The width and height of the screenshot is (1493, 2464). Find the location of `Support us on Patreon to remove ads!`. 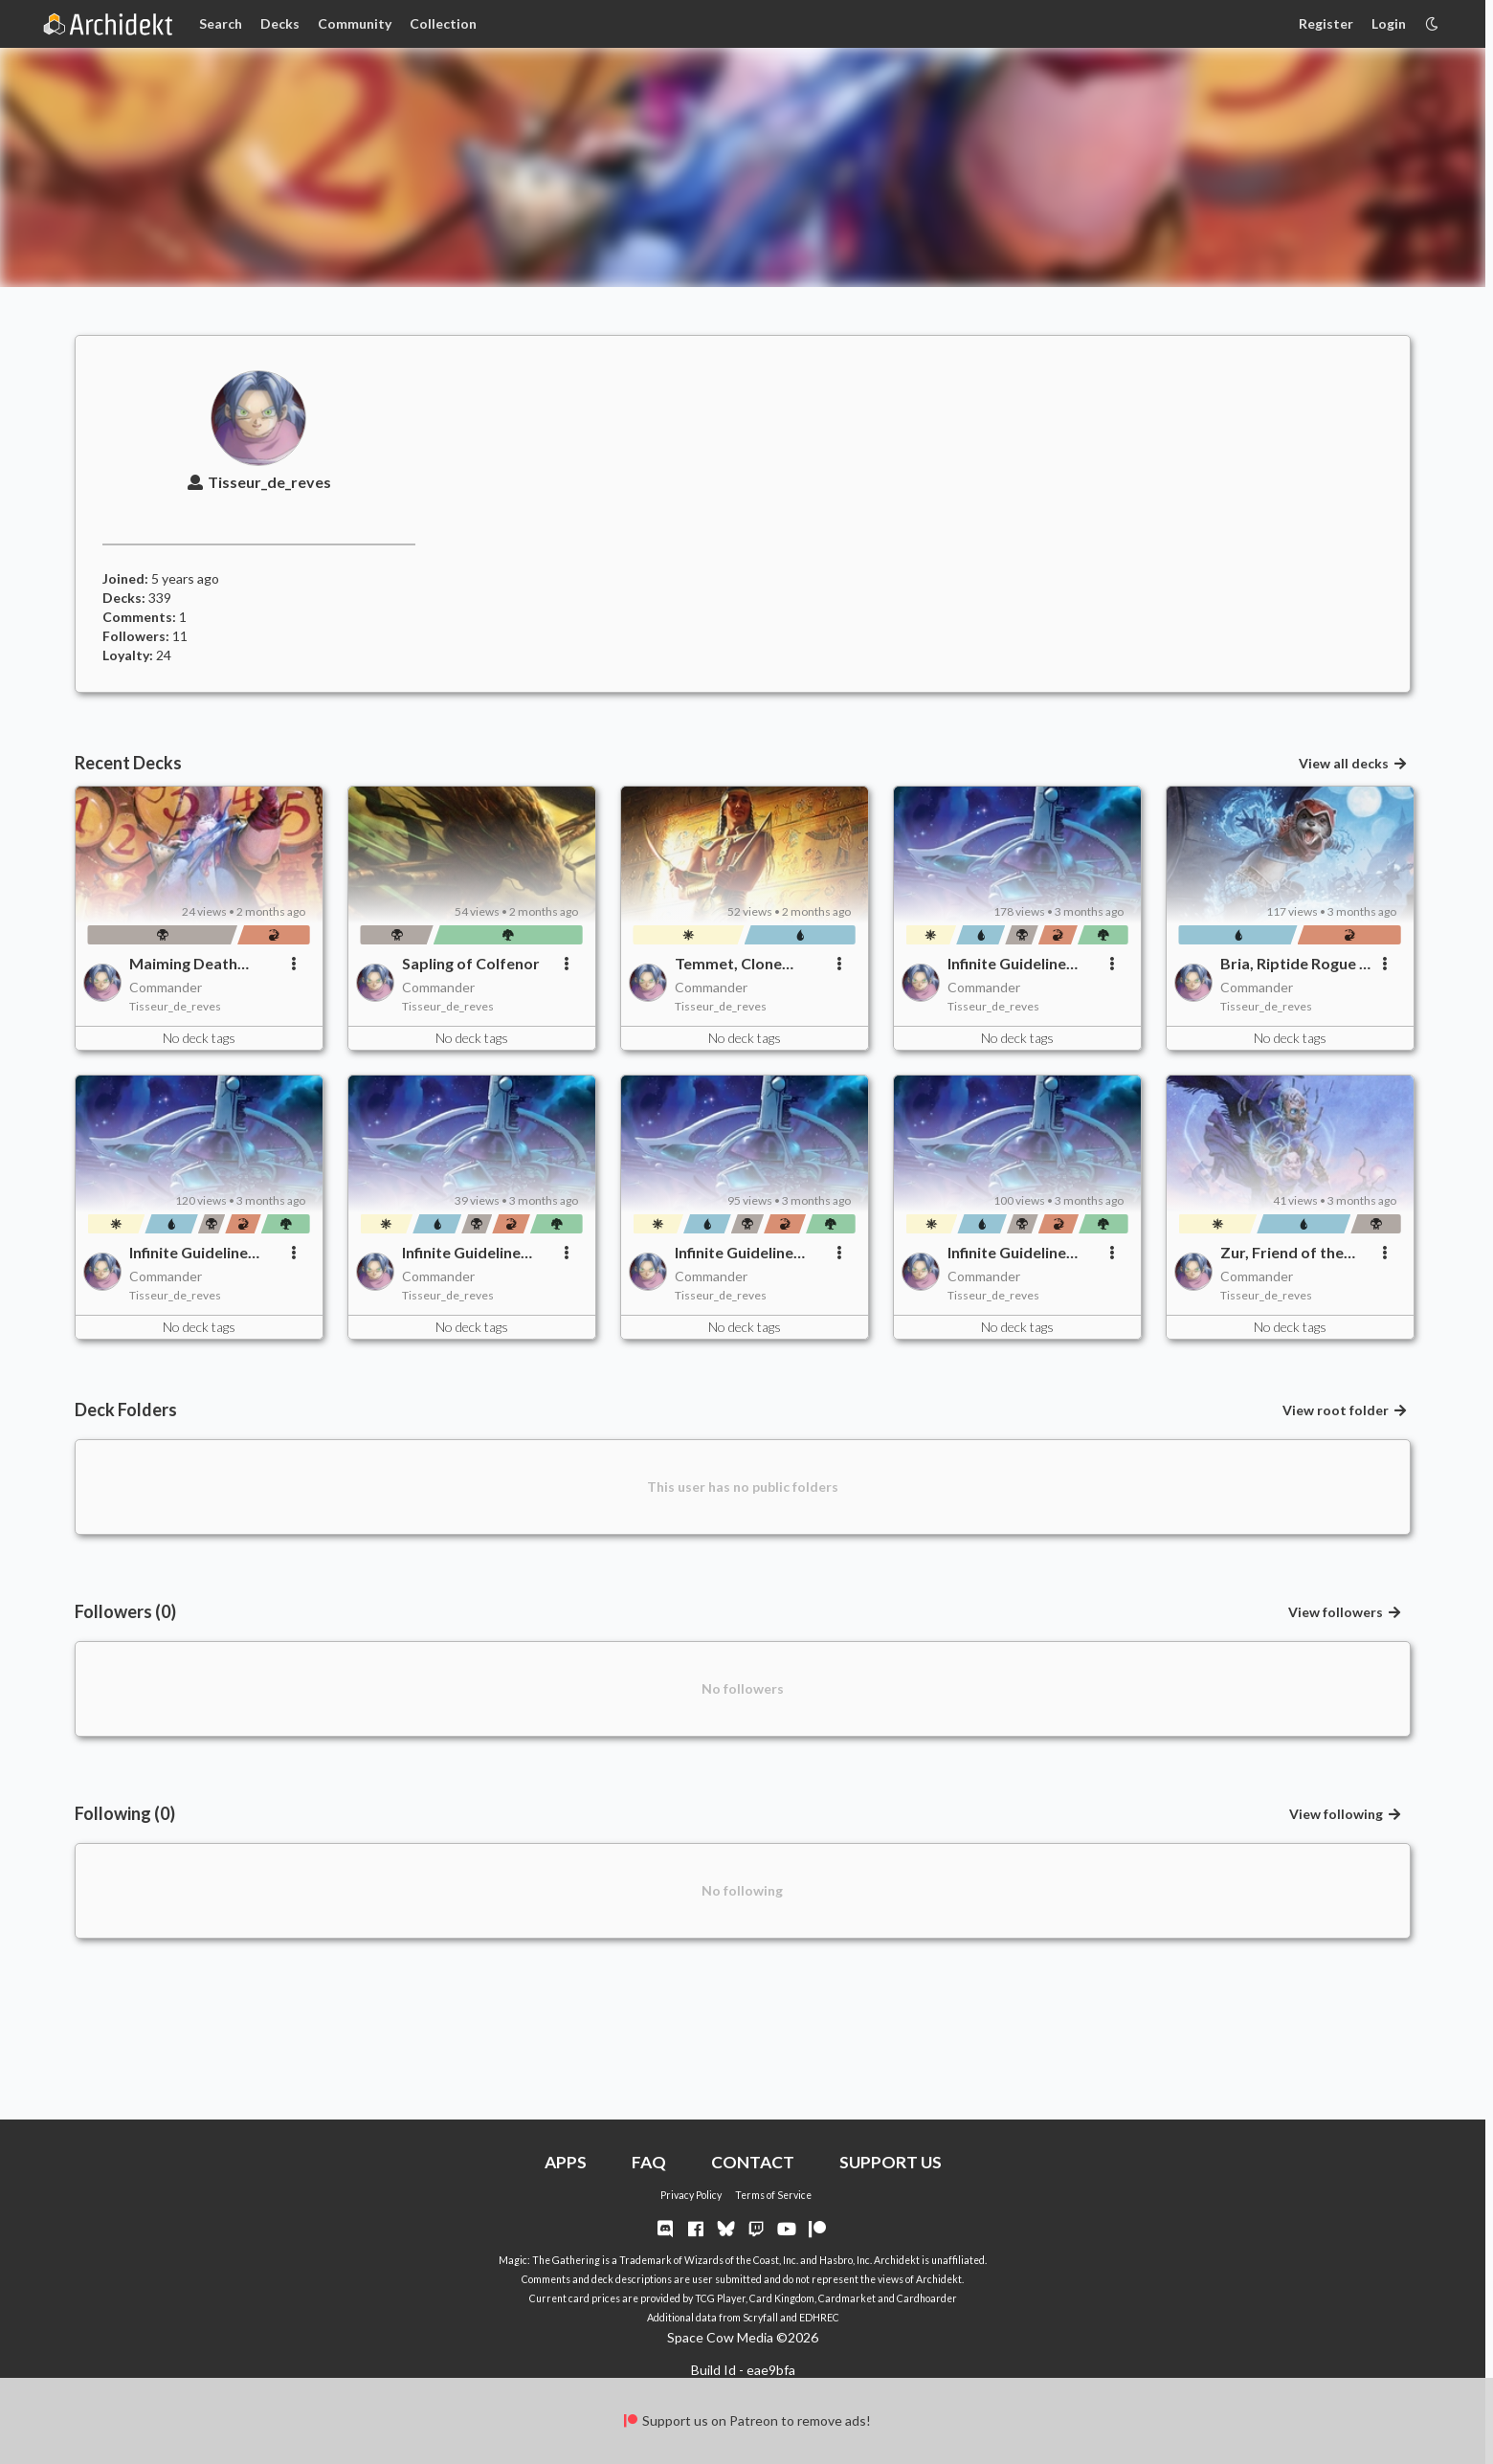

Support us on Patreon to remove ads! is located at coordinates (746, 2420).